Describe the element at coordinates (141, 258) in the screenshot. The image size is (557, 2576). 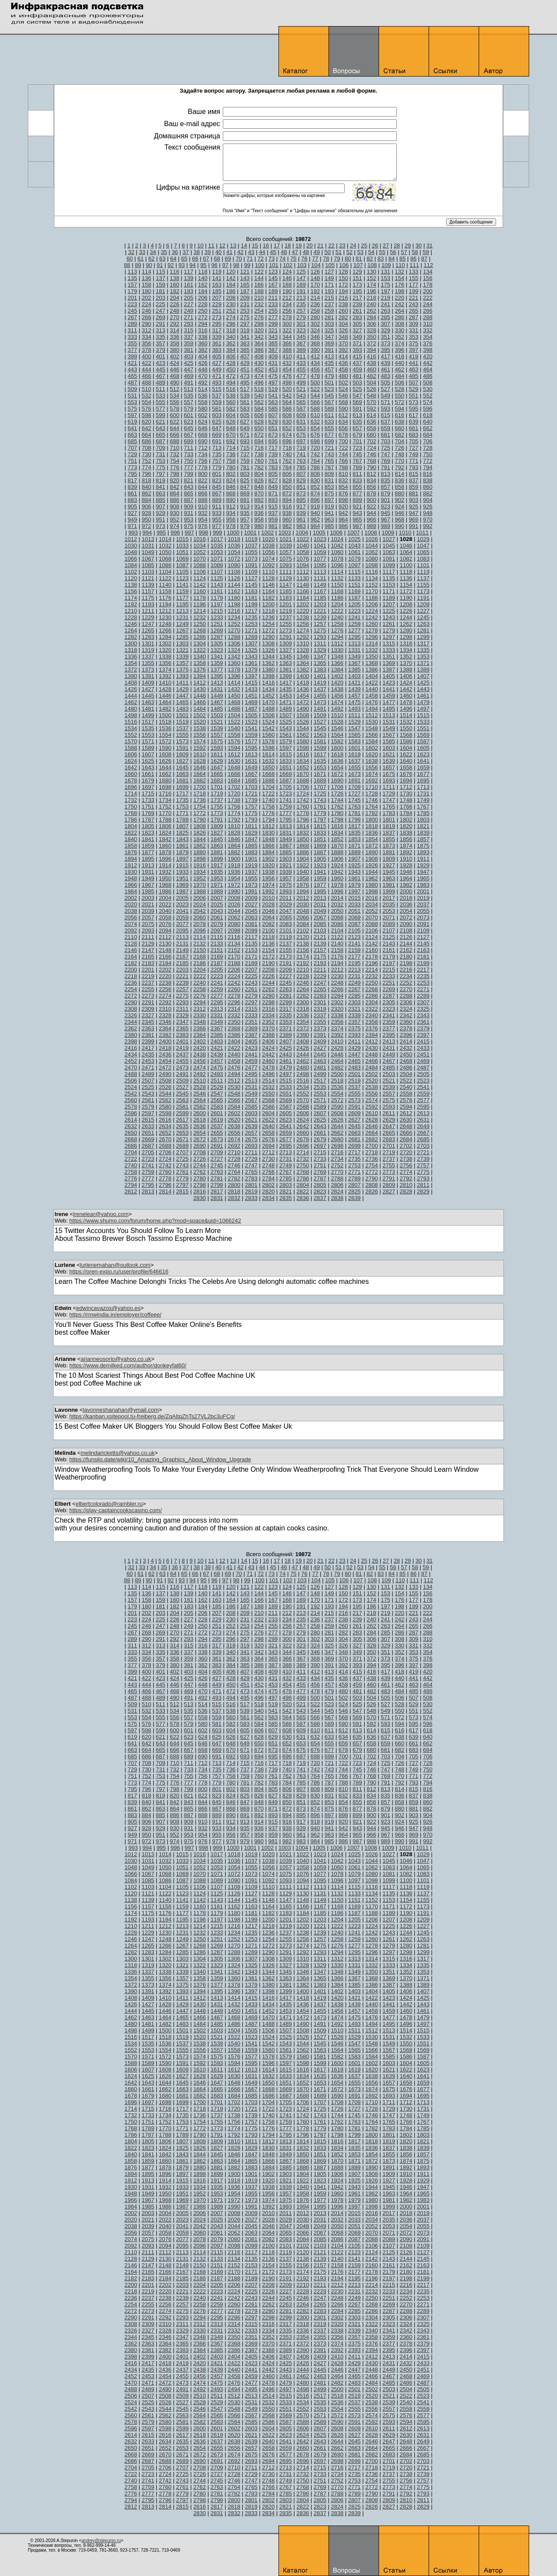
I see `61` at that location.